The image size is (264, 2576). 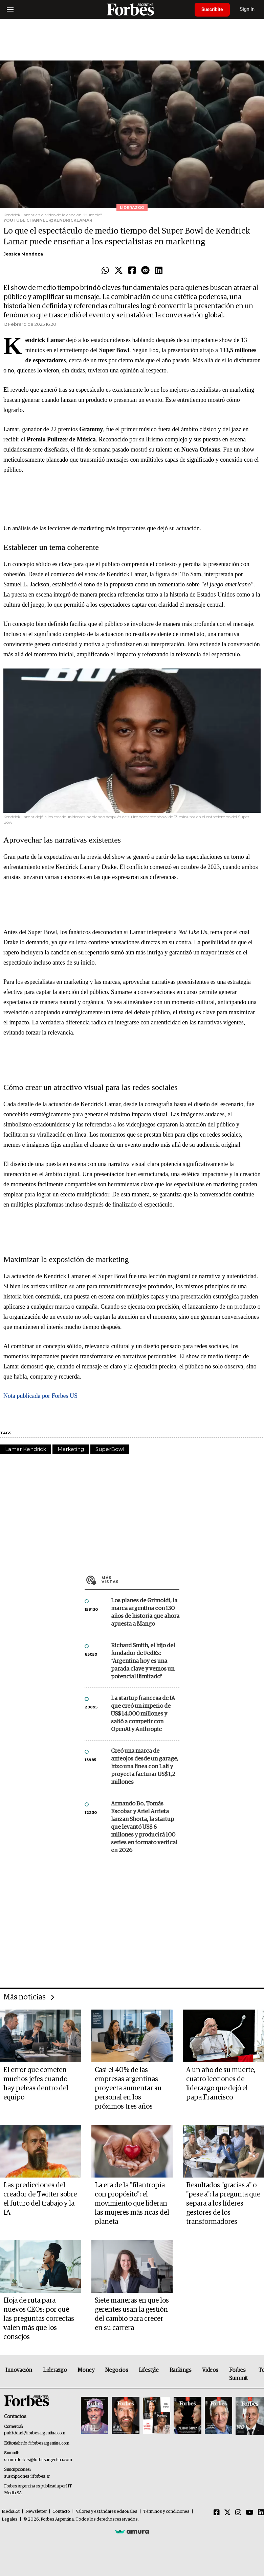 What do you see at coordinates (144, 1766) in the screenshot?
I see `Creó una marca de anteojos desde un garage, hizo una línea con Lali y proyecta facturar US$ 1,2 millones` at bounding box center [144, 1766].